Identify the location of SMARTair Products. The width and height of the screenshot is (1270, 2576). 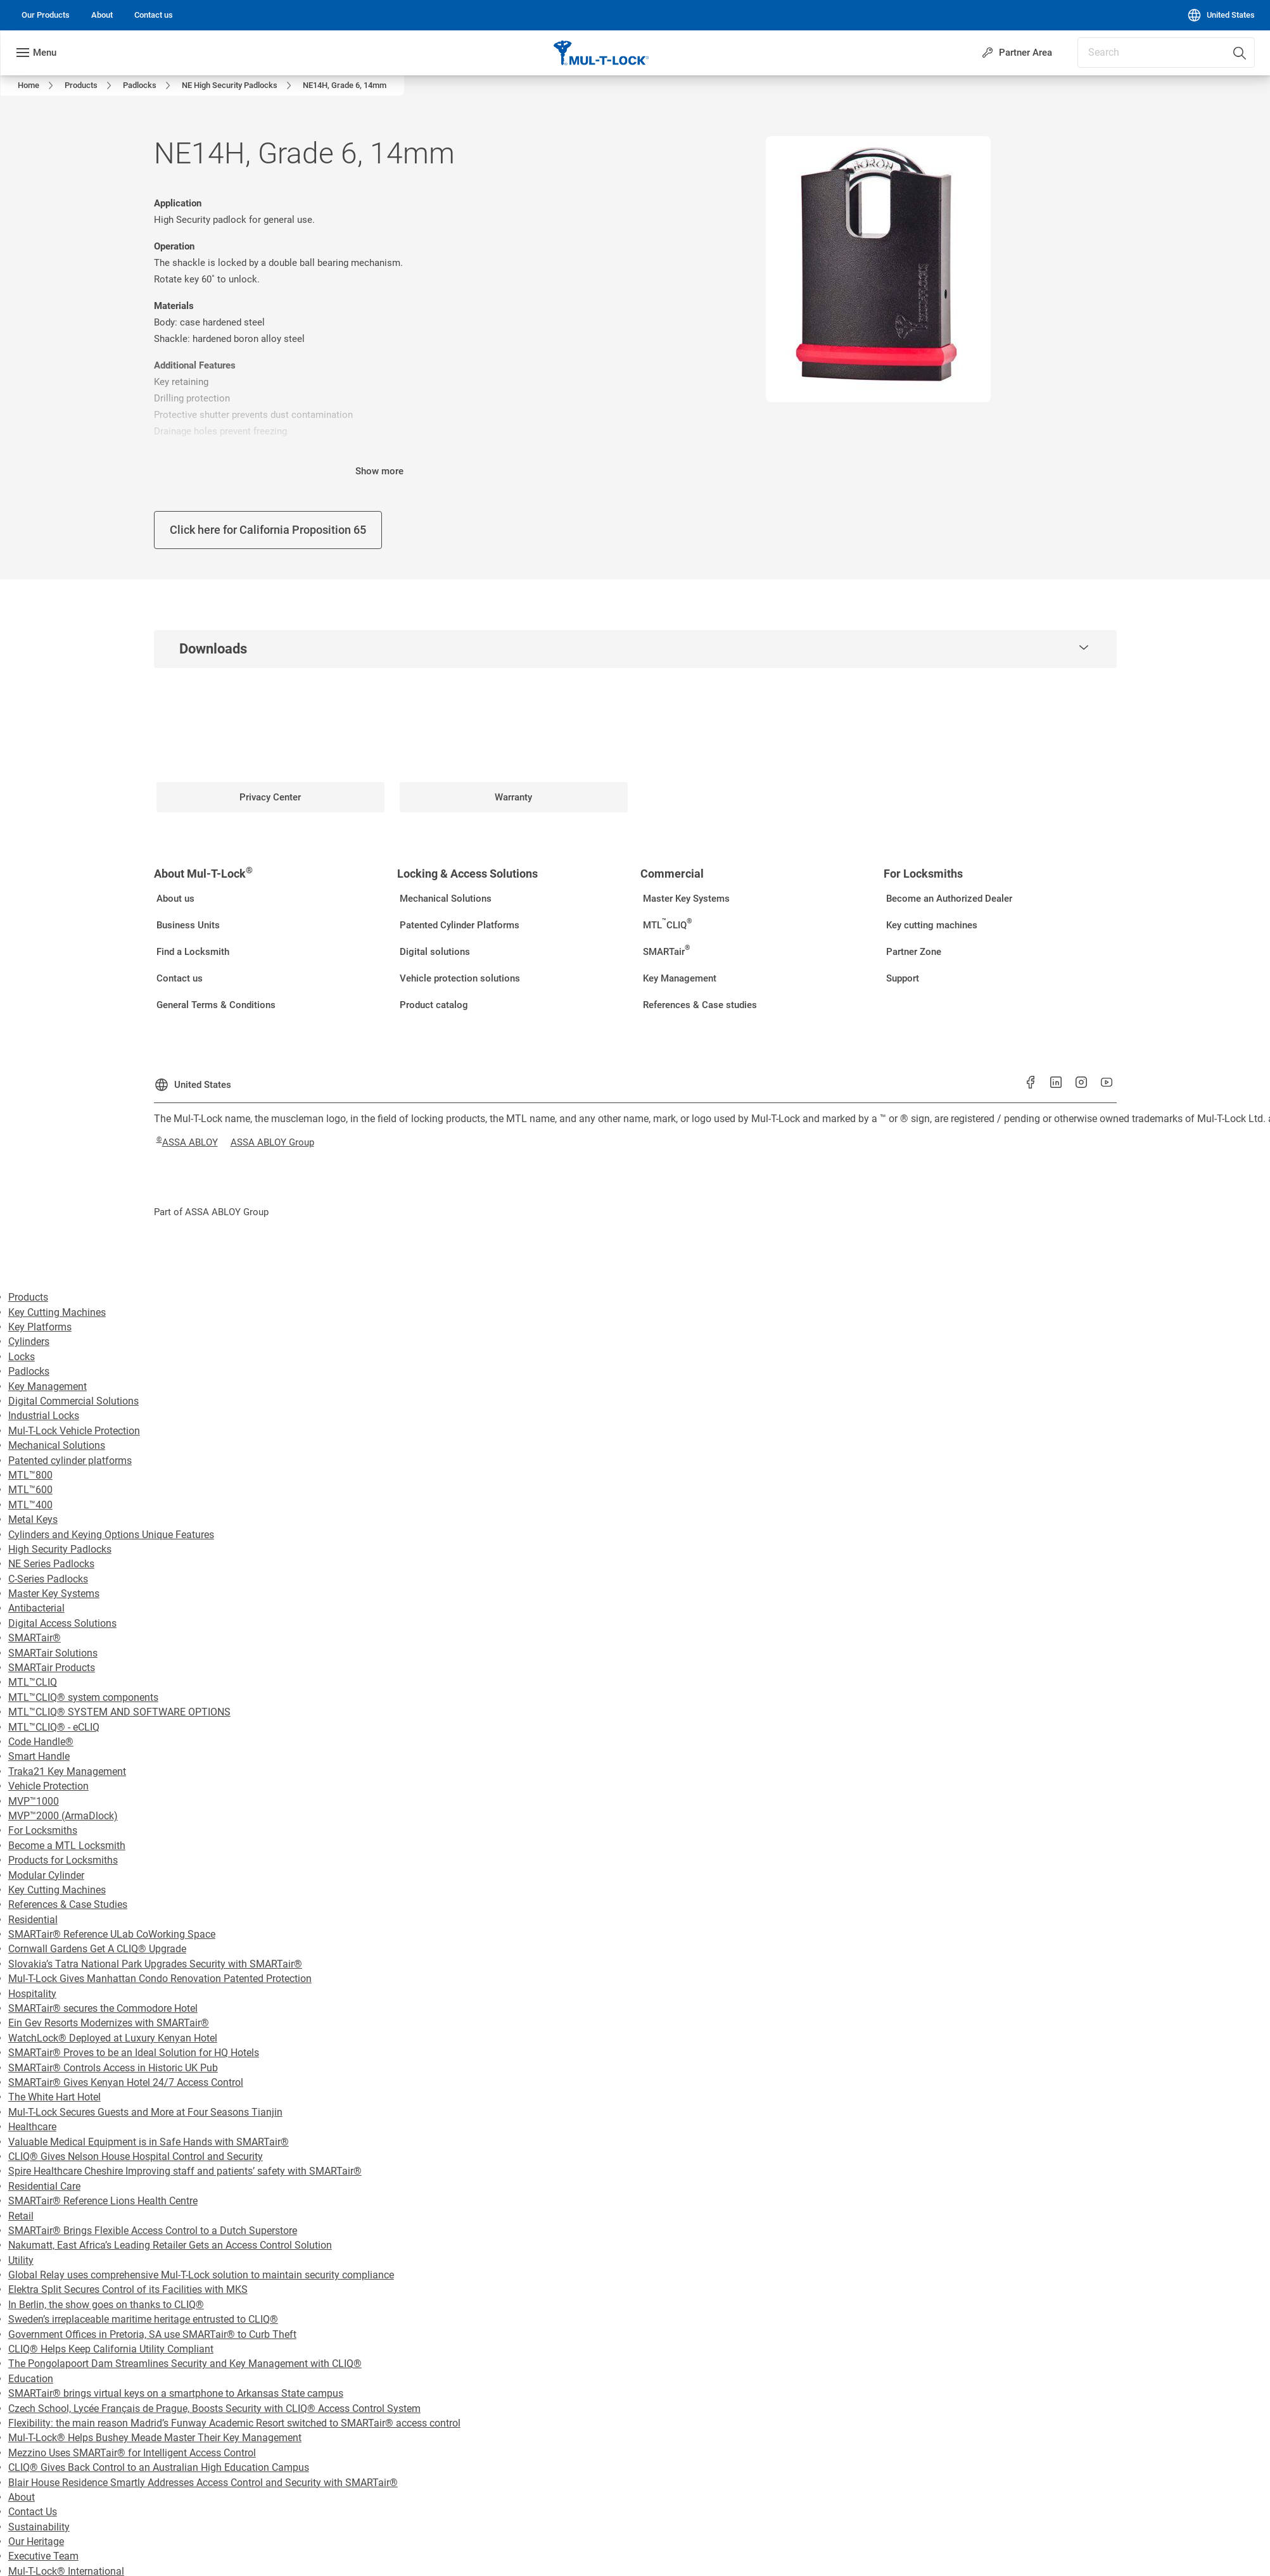
(51, 1668).